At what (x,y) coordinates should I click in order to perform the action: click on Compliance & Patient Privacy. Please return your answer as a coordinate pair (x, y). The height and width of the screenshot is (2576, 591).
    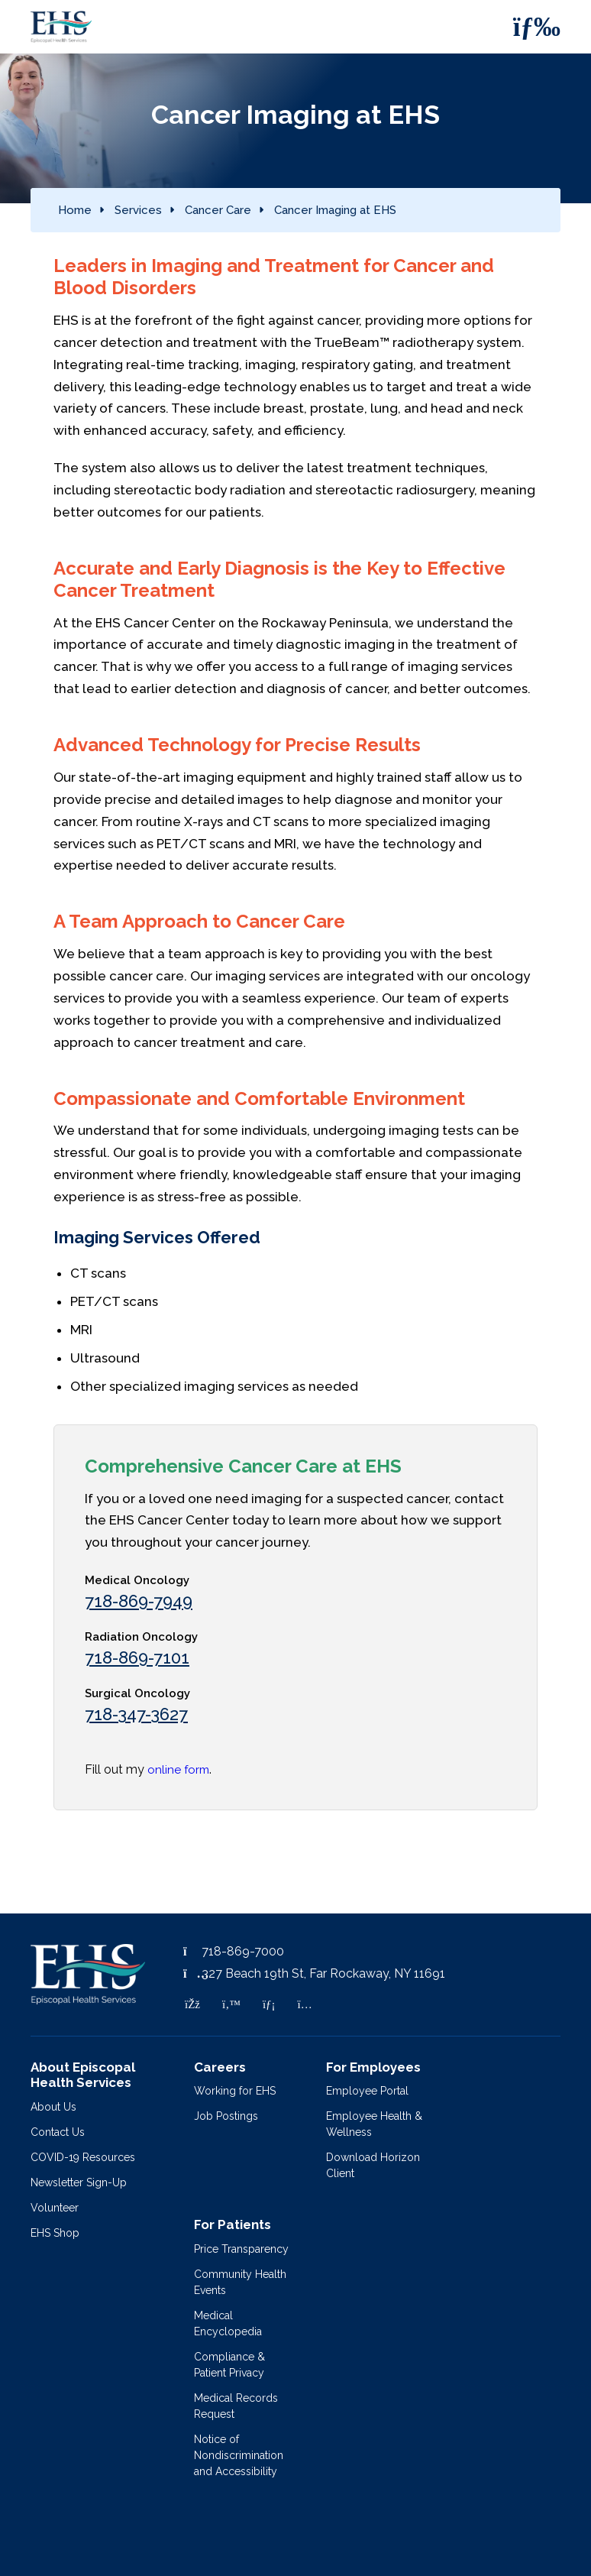
    Looking at the image, I should click on (229, 2365).